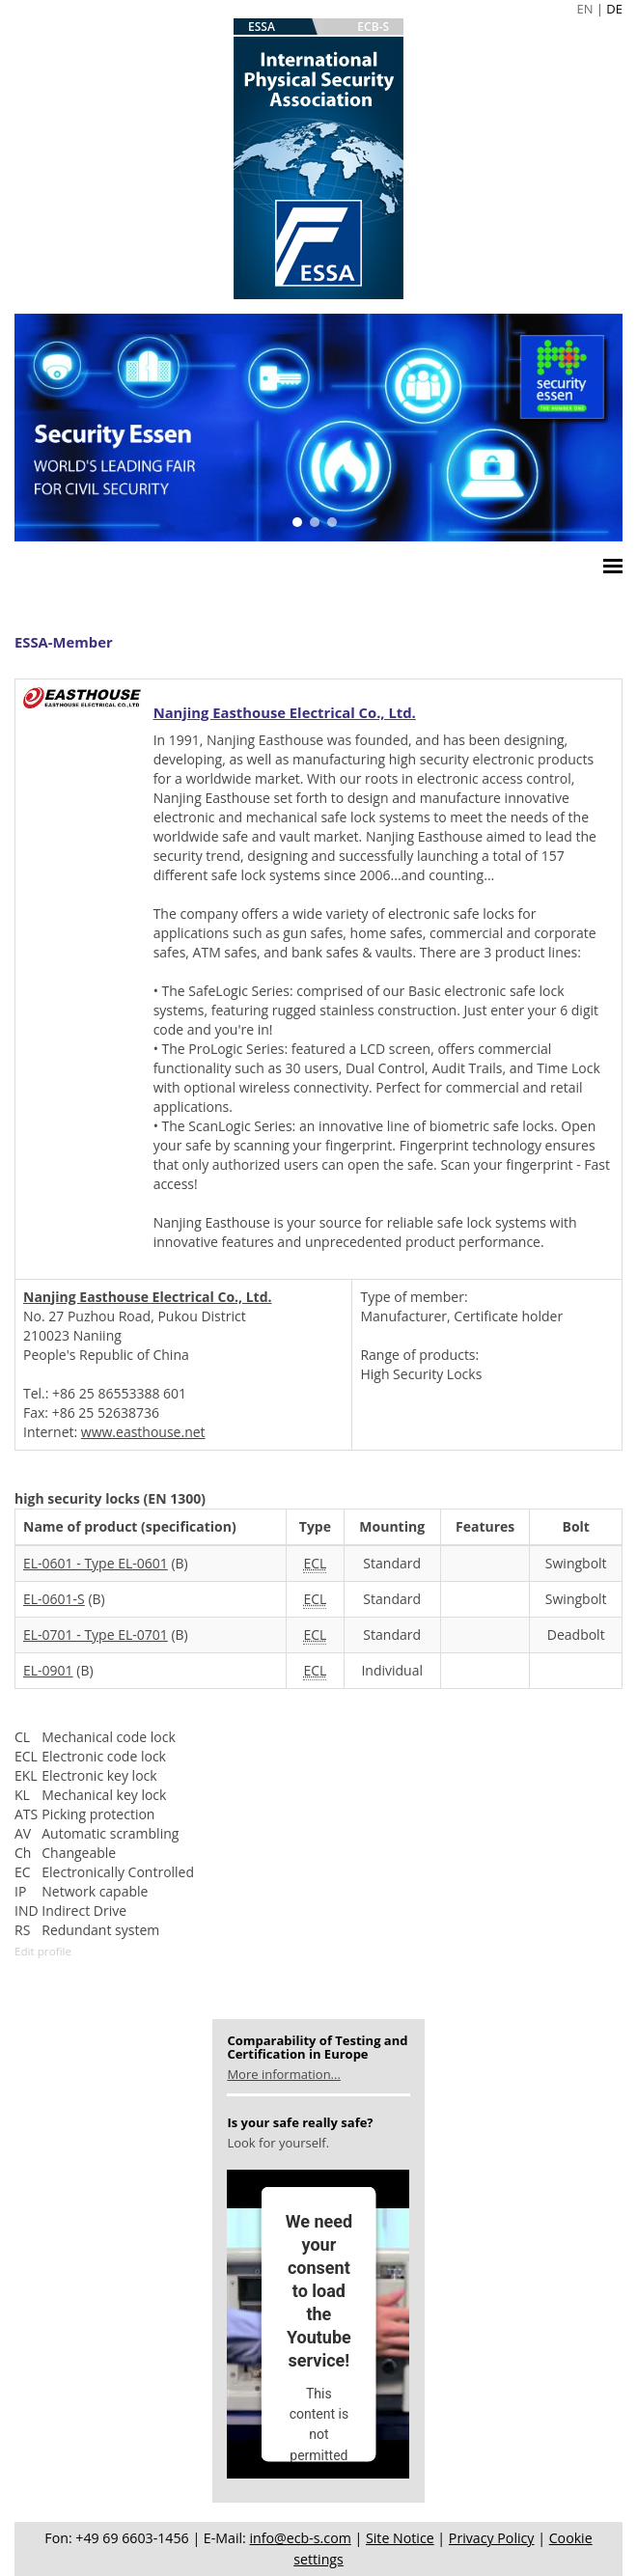 This screenshot has height=2576, width=637. Describe the element at coordinates (283, 2074) in the screenshot. I see `More information...` at that location.